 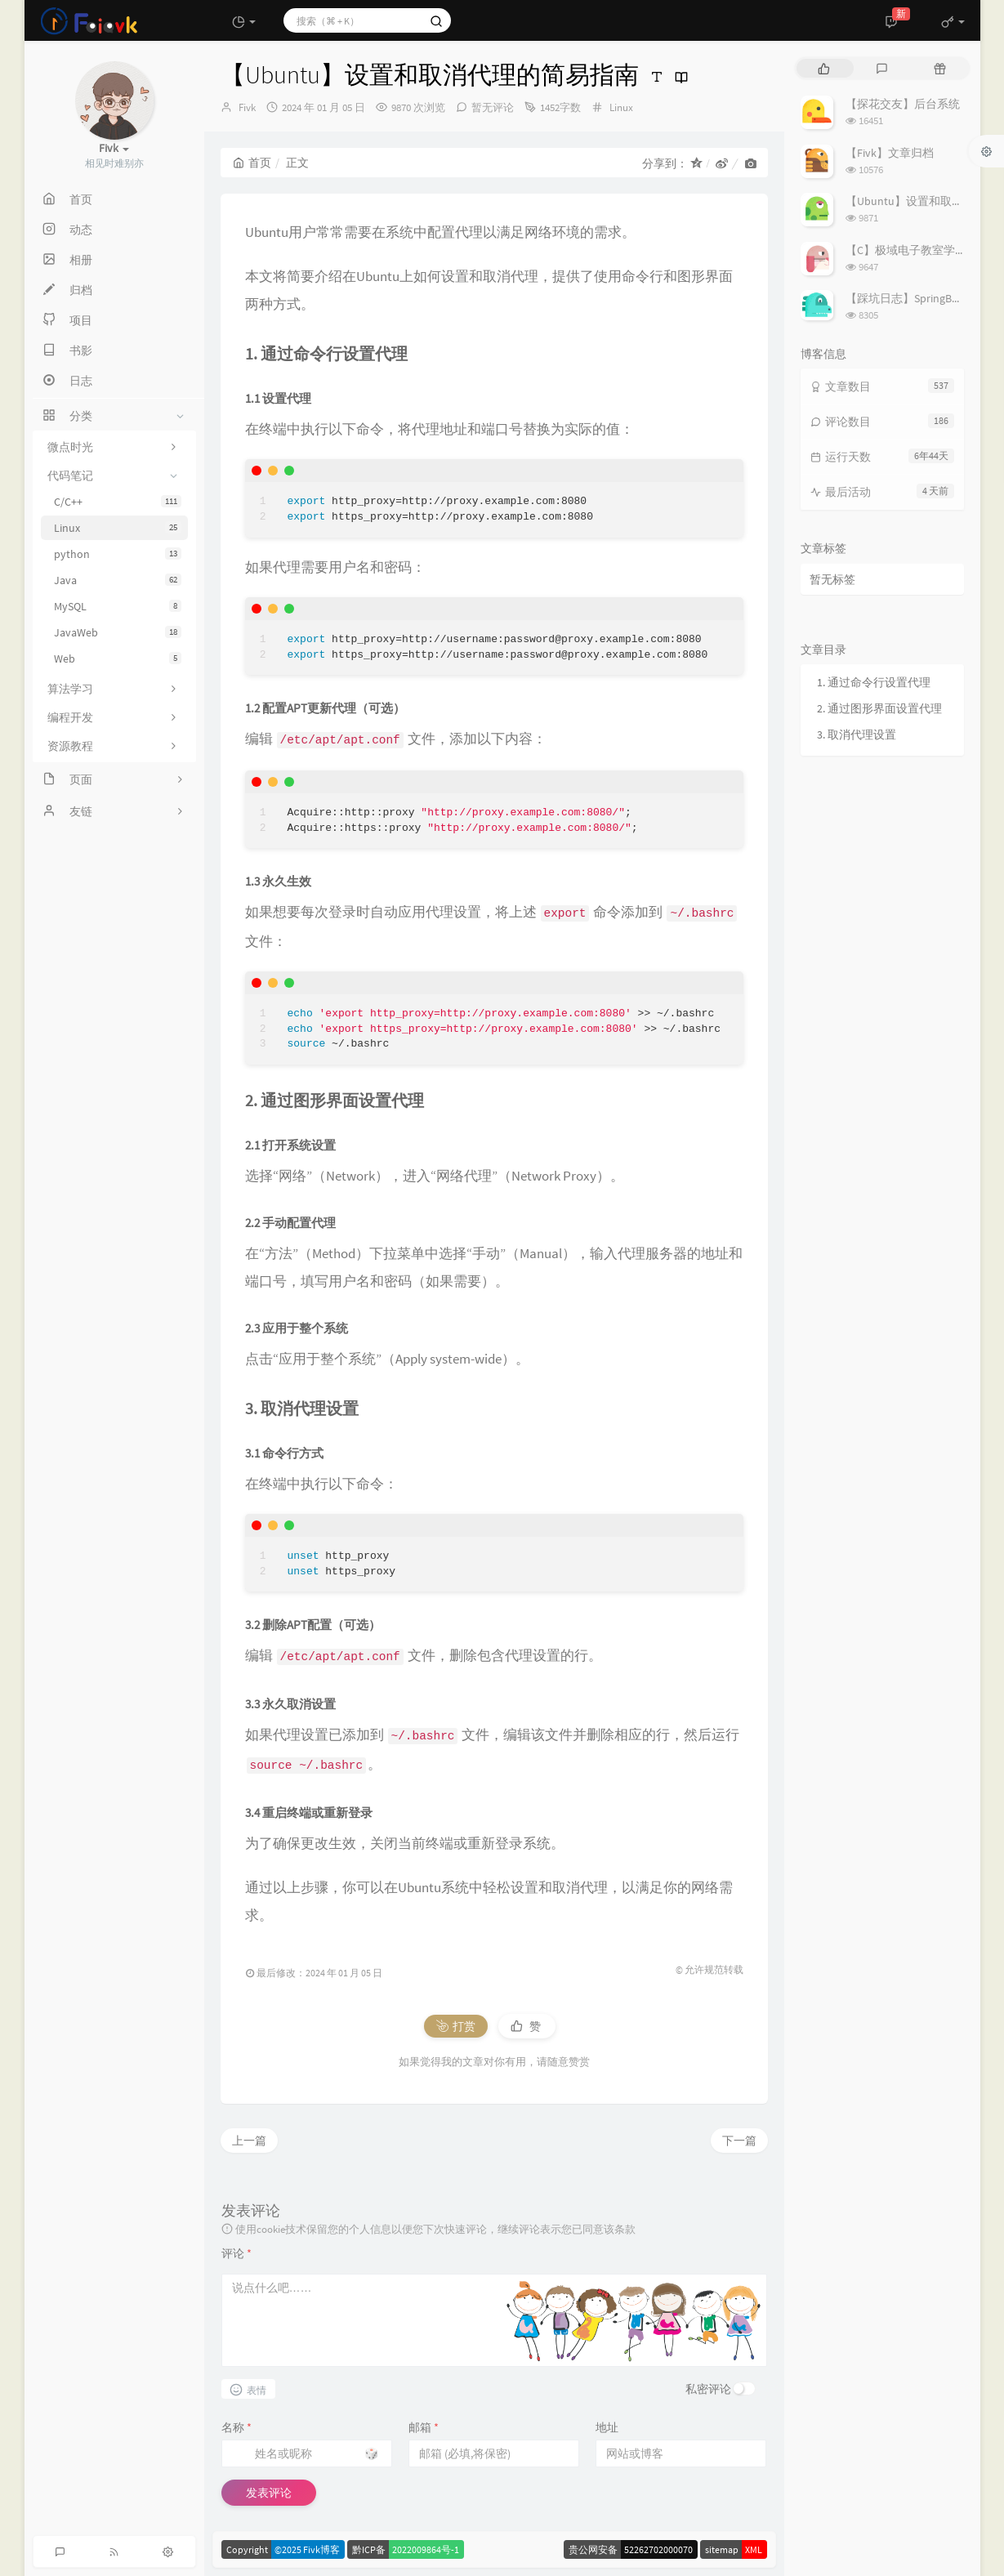 I want to click on 首页, so click(x=252, y=162).